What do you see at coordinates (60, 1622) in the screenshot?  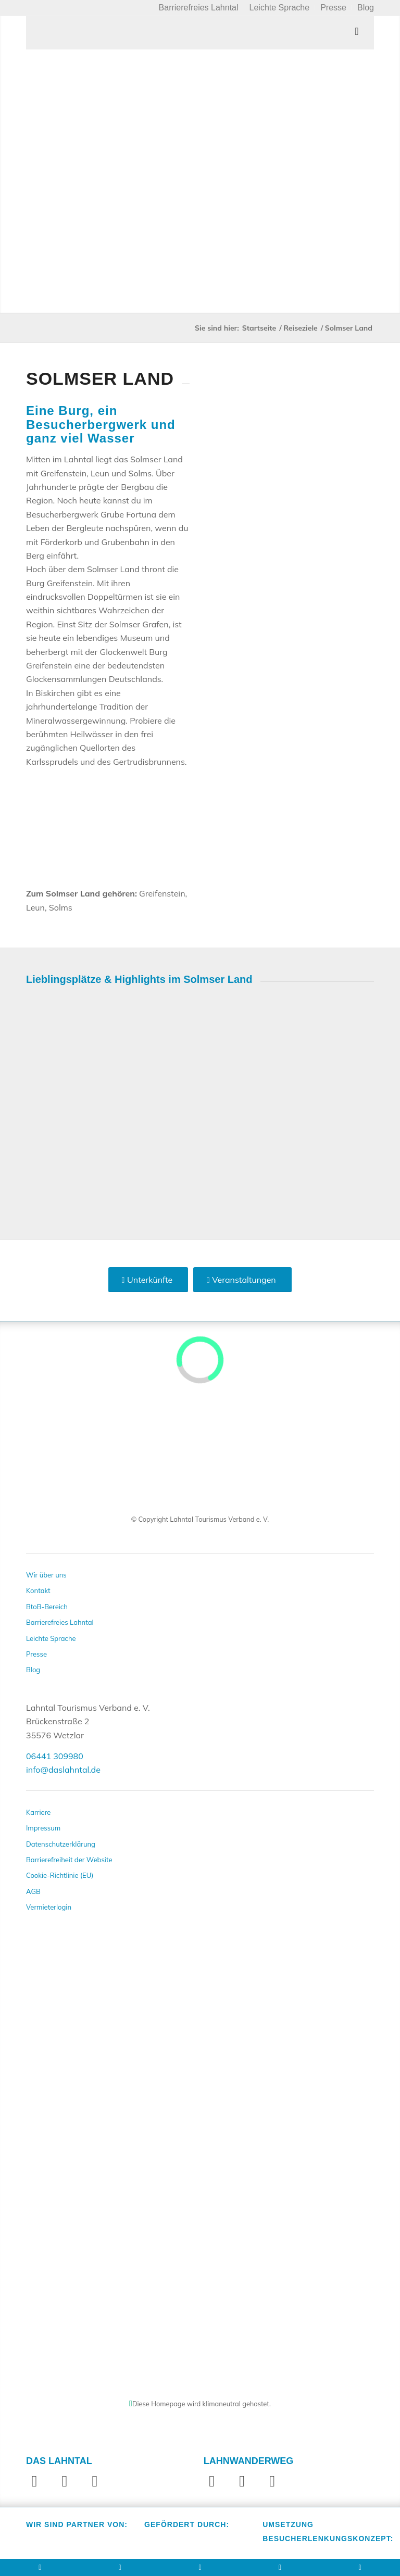 I see `Barrierefreies Lahntal` at bounding box center [60, 1622].